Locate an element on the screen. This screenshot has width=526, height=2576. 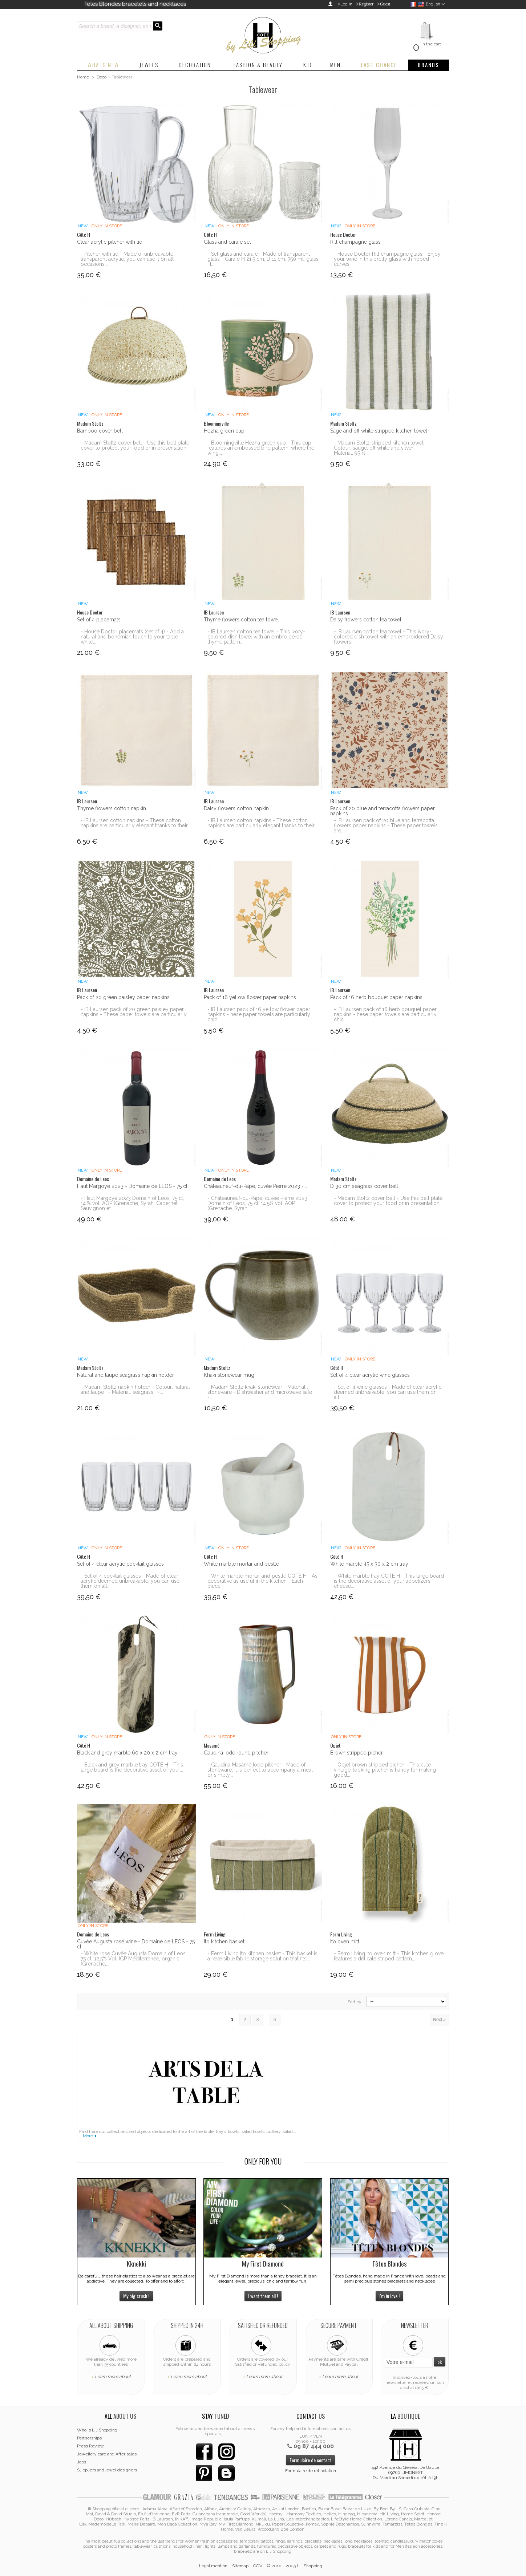
Glass and carafe set is located at coordinates (227, 242).